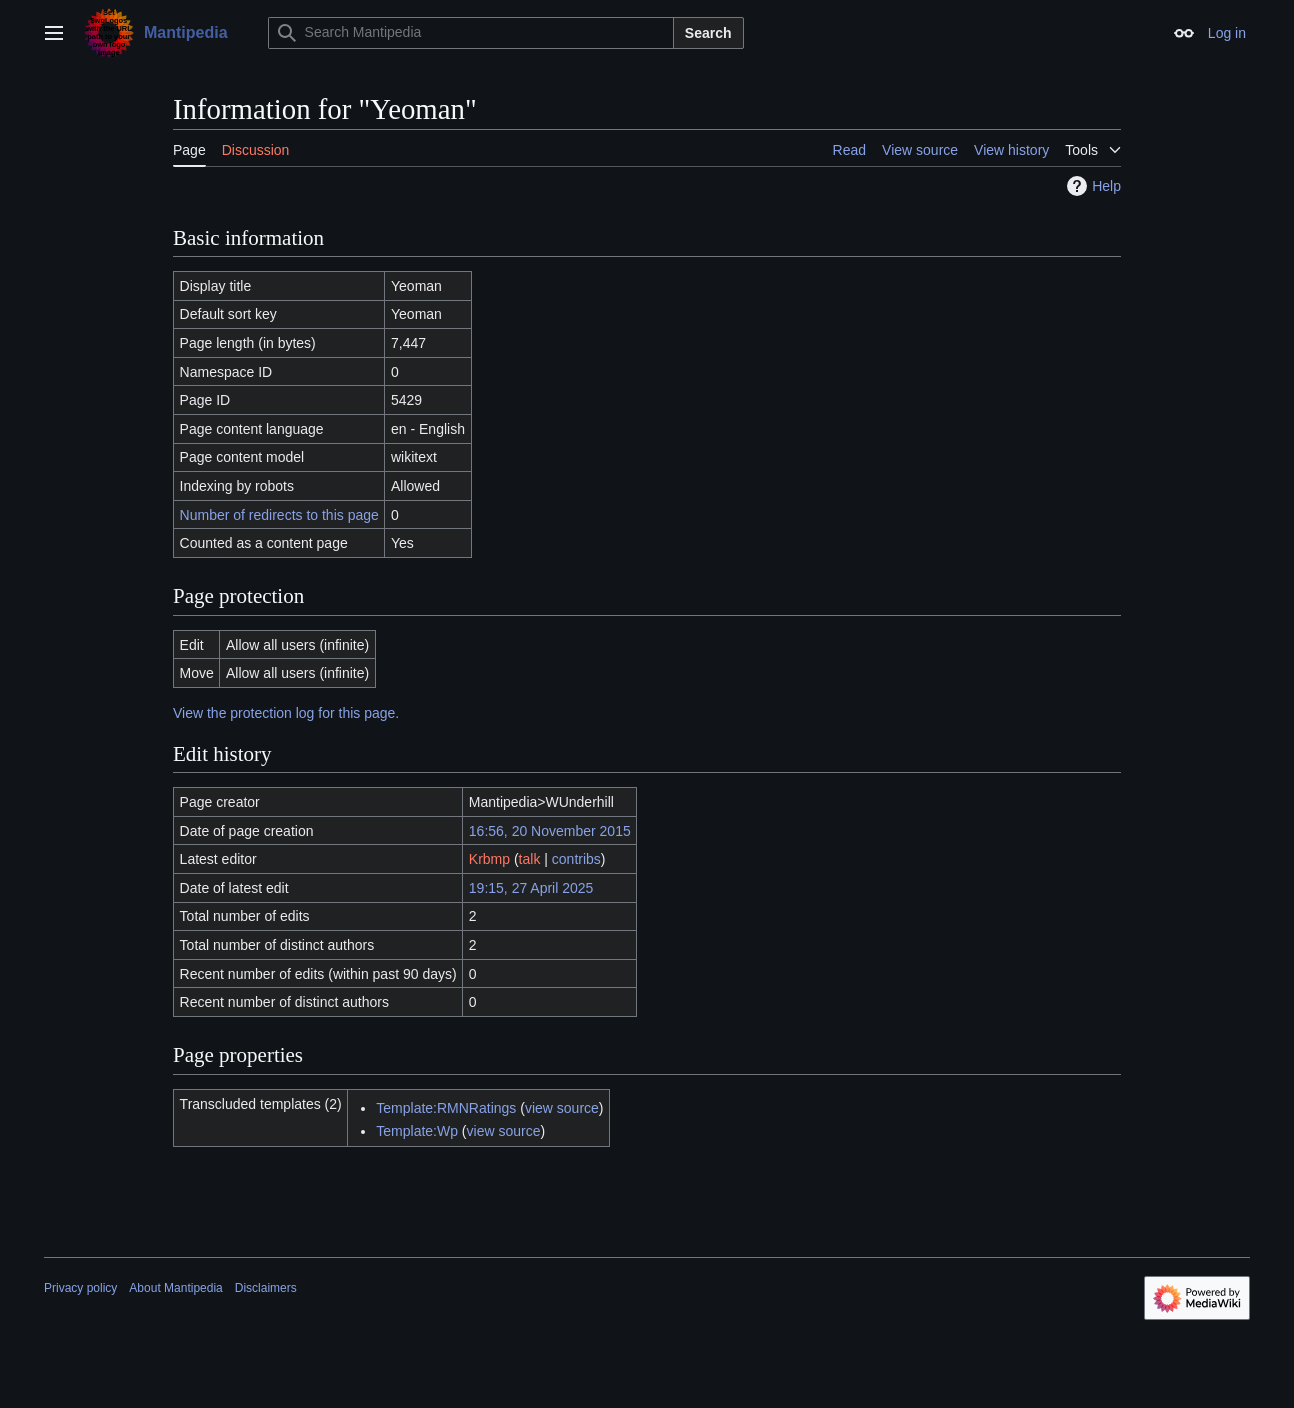  I want to click on Template:RMNRatings, so click(446, 1108).